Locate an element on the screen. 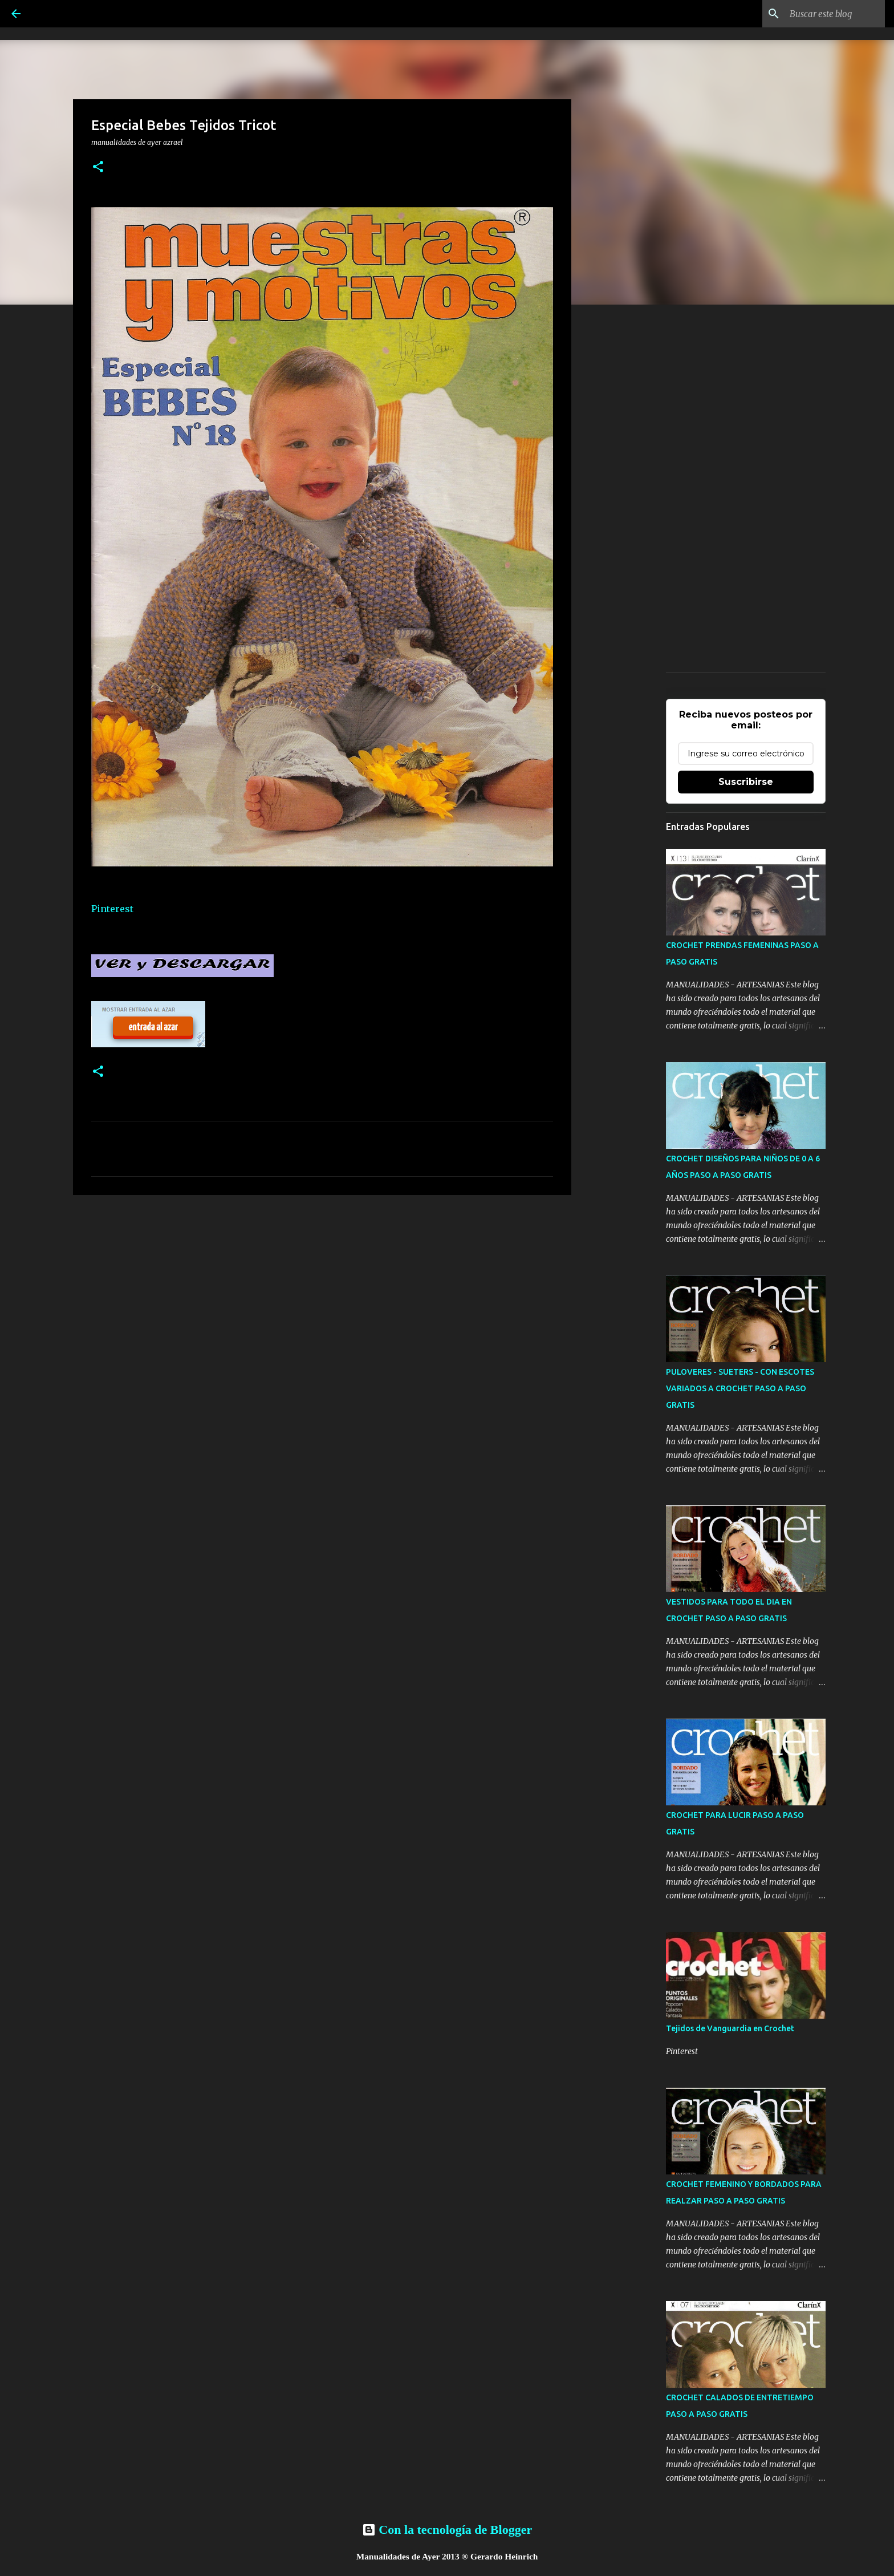 This screenshot has width=894, height=2576. Pinterest is located at coordinates (112, 908).